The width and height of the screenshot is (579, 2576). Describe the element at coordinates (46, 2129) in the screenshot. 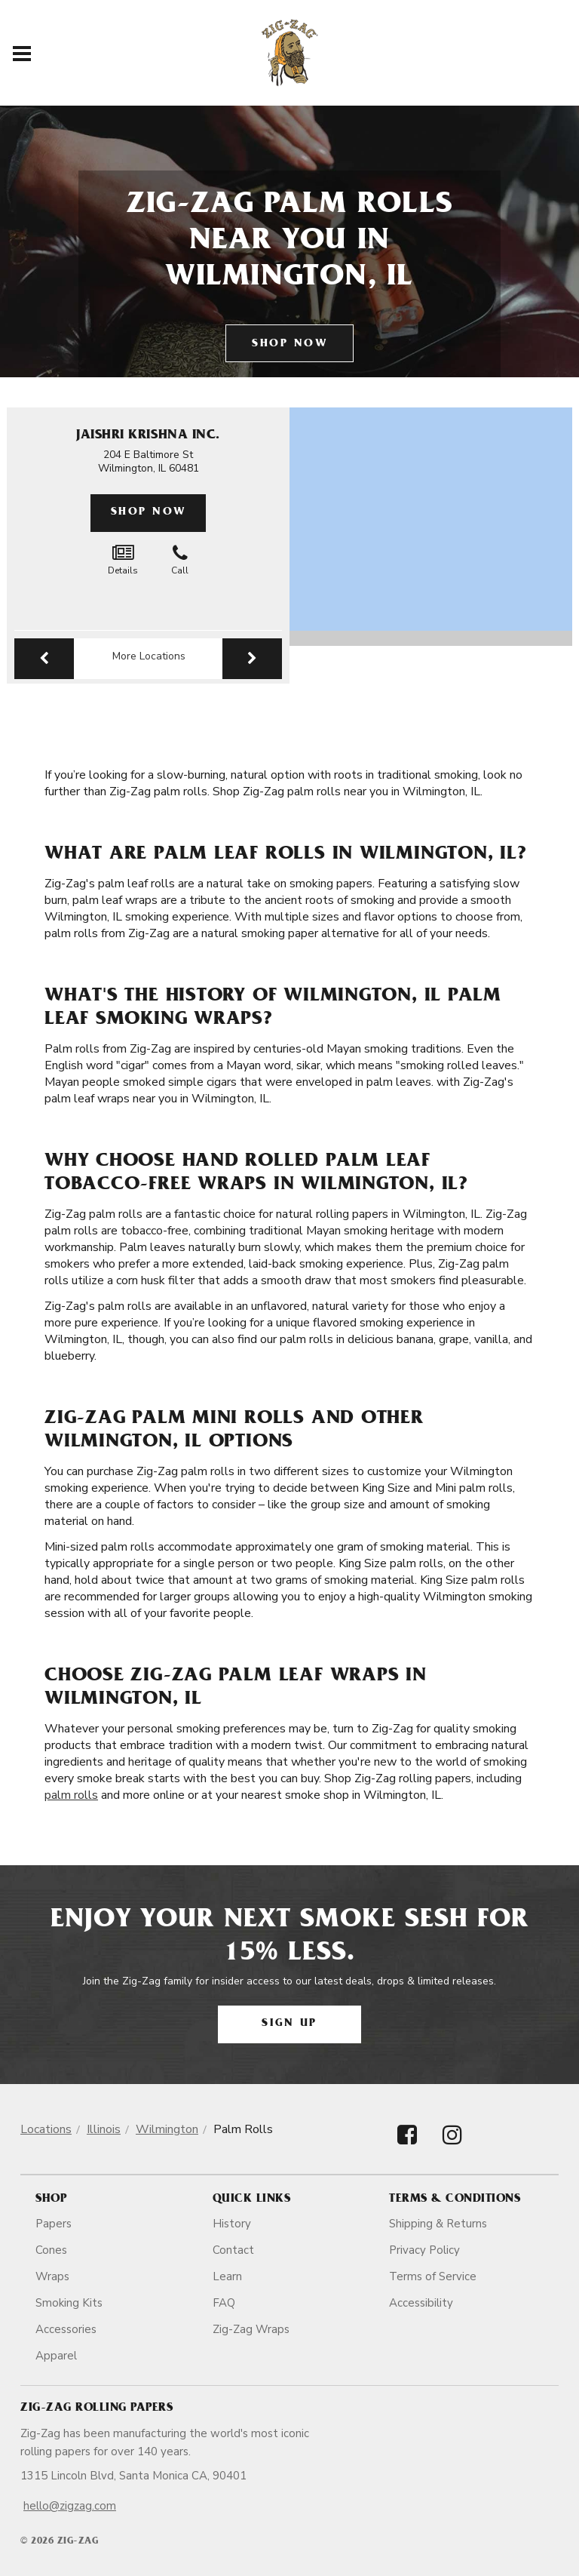

I see `Locations` at that location.